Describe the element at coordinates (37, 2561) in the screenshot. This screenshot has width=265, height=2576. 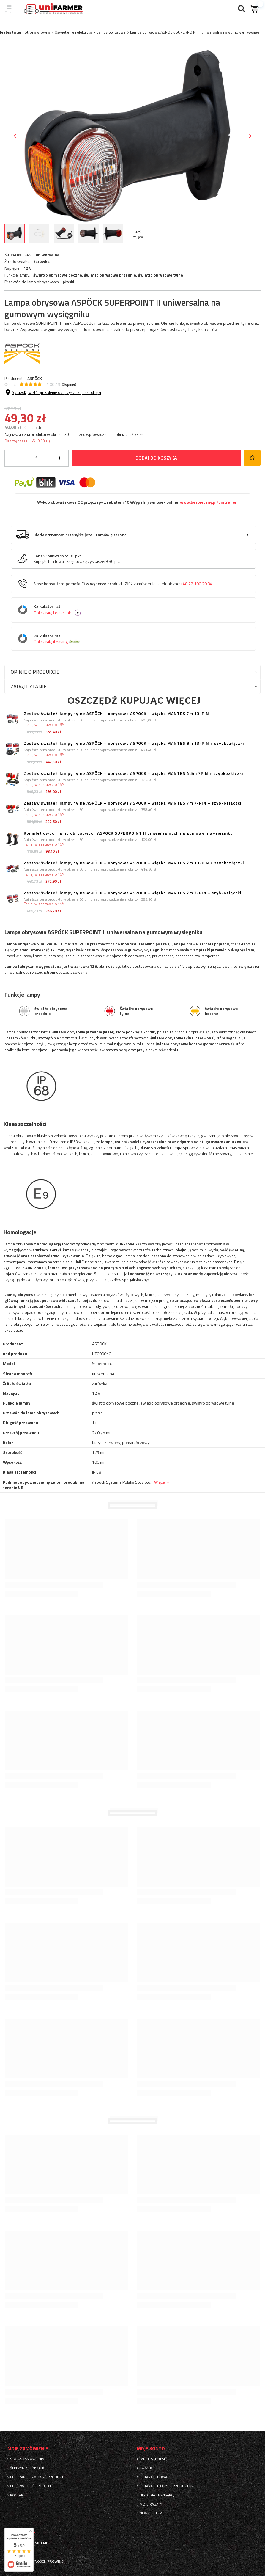
I see `Sposoby płatności i prowizje` at that location.